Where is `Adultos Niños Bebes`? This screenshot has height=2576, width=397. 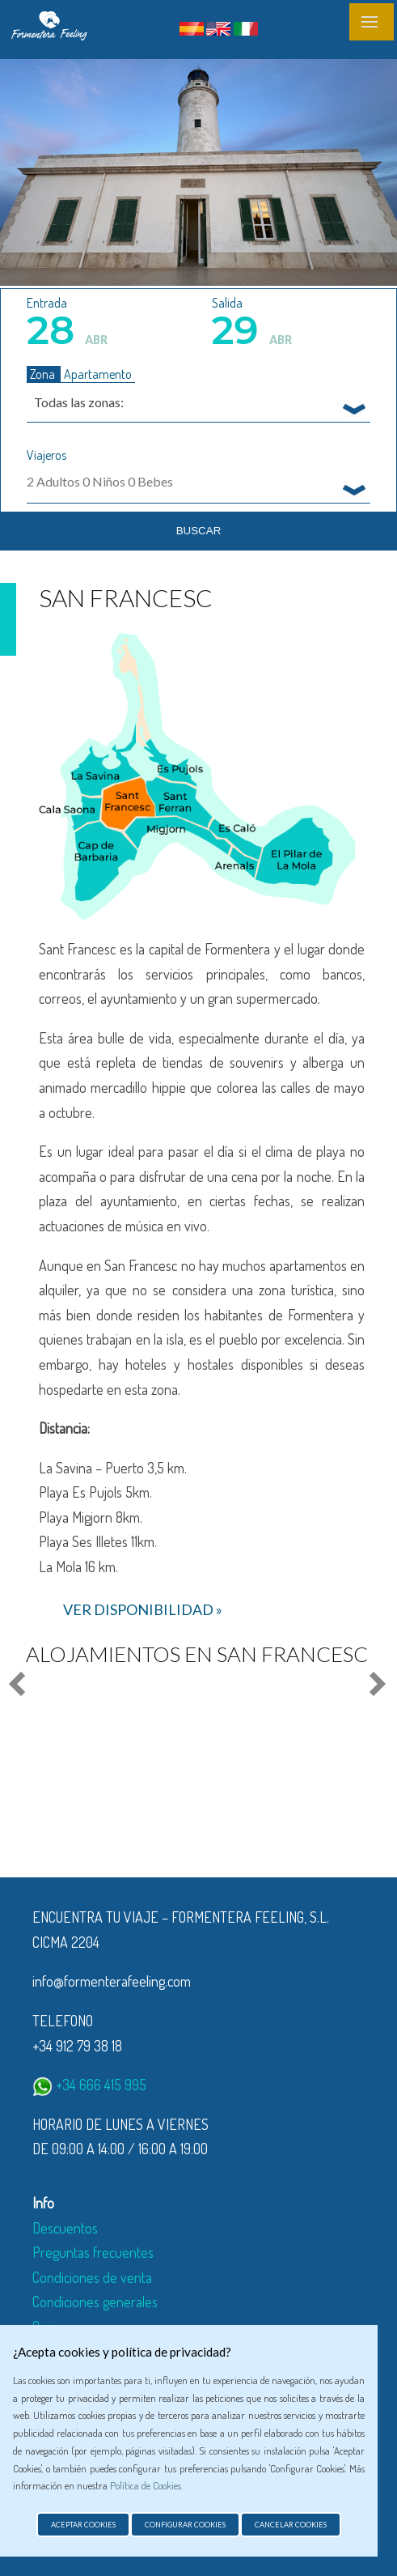
Adultos Niños Bebes is located at coordinates (100, 481).